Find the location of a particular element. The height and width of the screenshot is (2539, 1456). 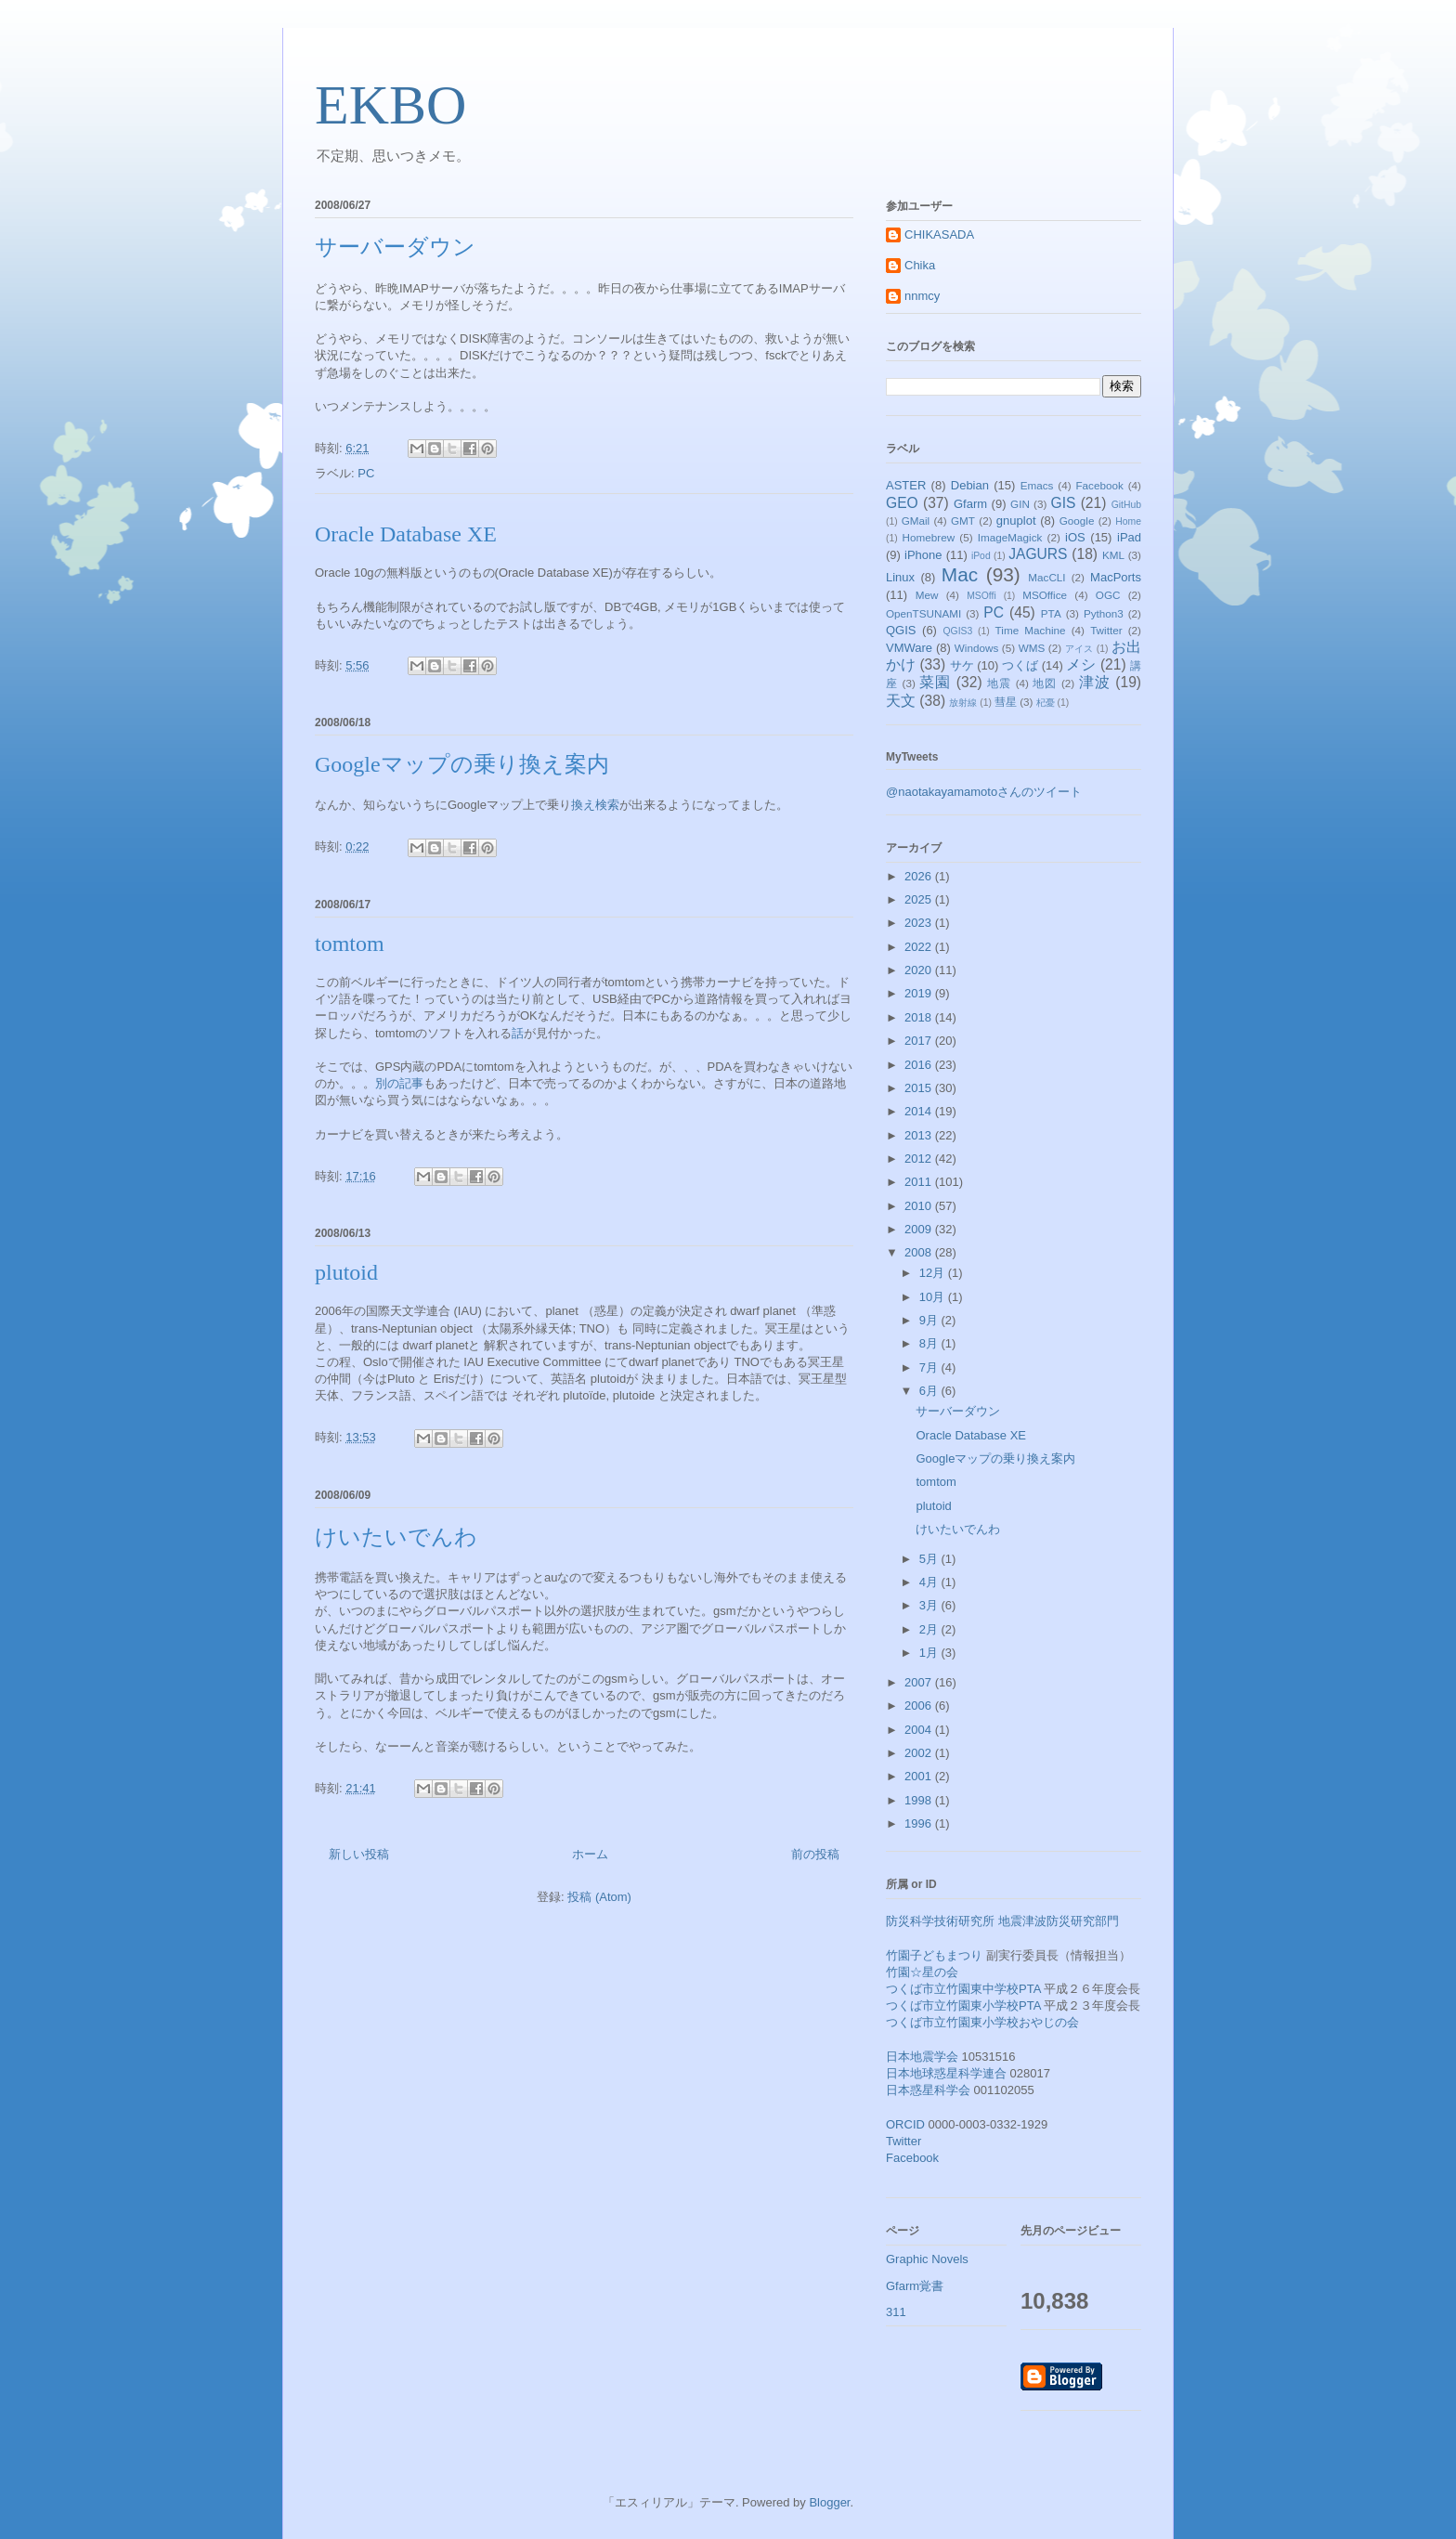

日本惑星科学会 is located at coordinates (928, 2090).